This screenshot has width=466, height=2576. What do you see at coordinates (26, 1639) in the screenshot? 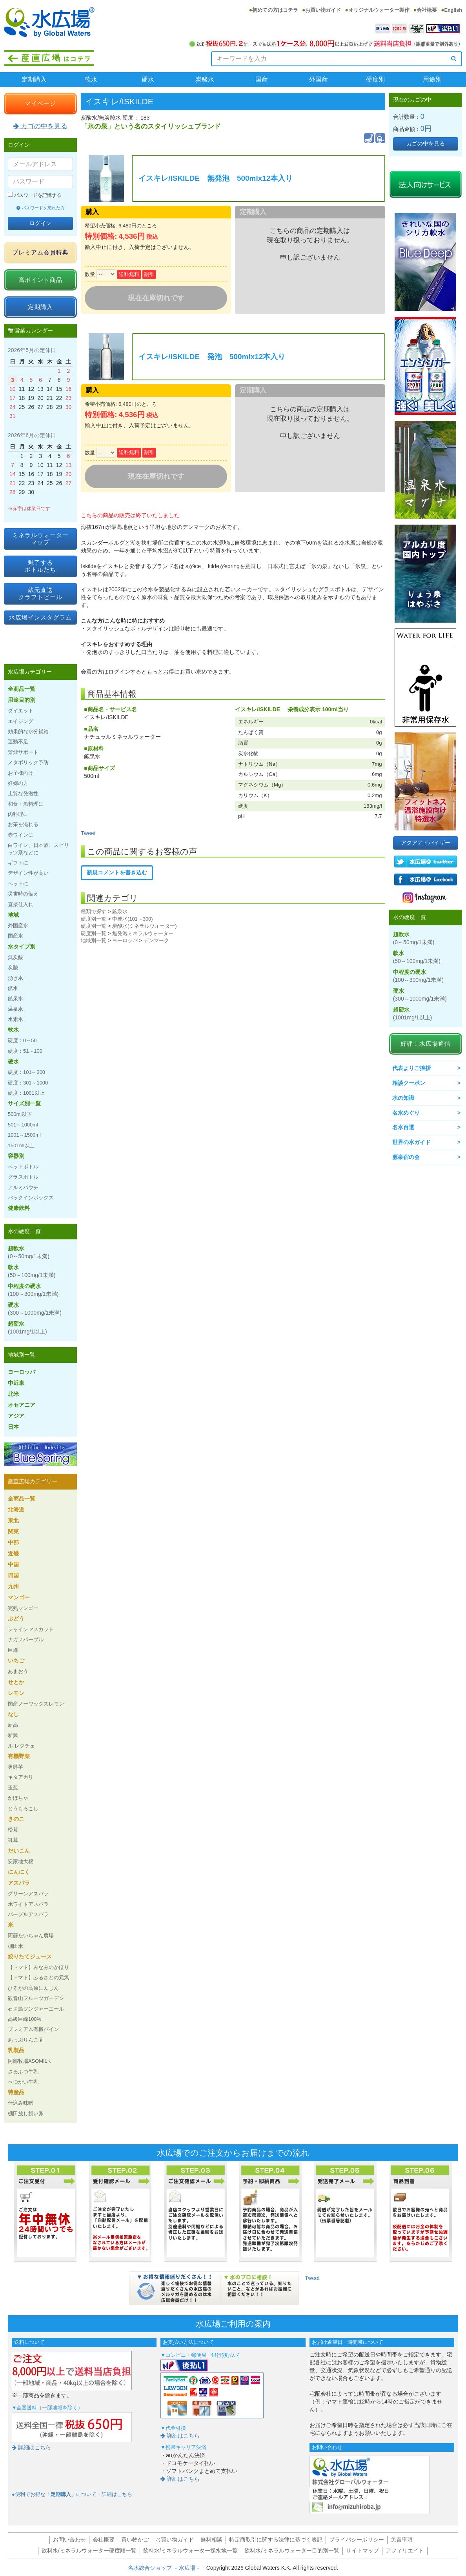
I see `ナガノパープル` at bounding box center [26, 1639].